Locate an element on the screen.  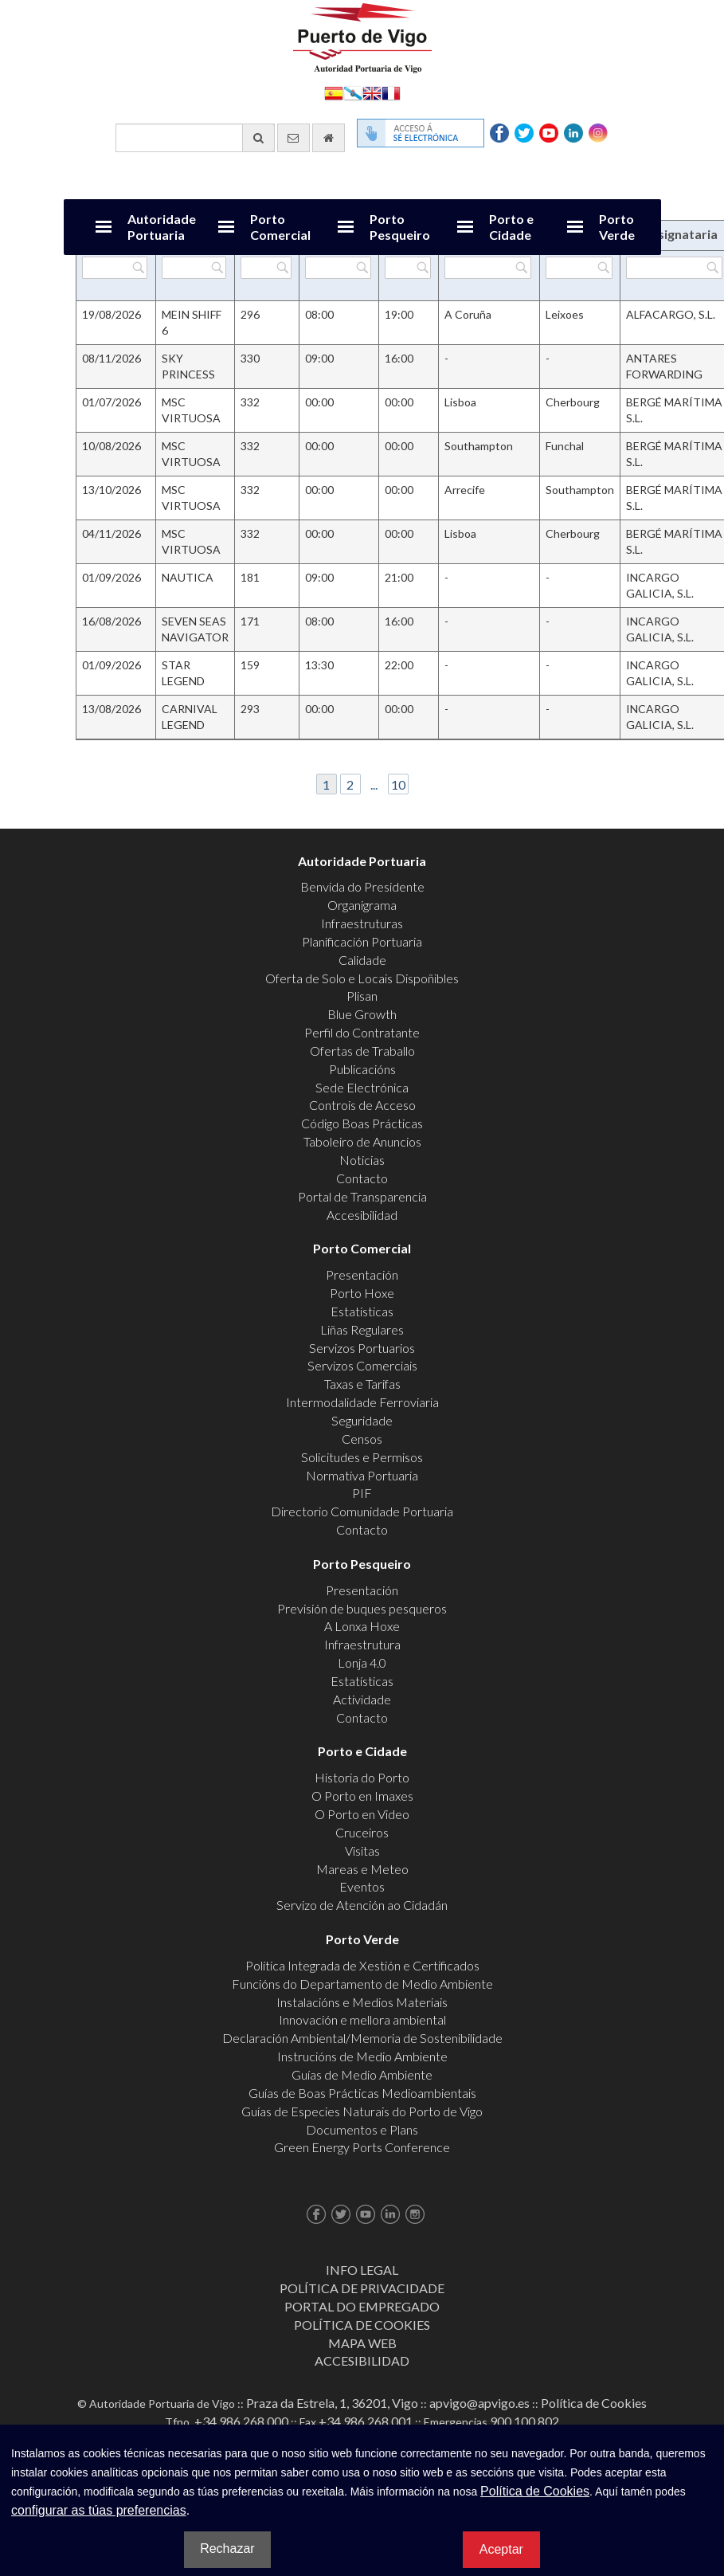
Documentos e Plans is located at coordinates (362, 2129).